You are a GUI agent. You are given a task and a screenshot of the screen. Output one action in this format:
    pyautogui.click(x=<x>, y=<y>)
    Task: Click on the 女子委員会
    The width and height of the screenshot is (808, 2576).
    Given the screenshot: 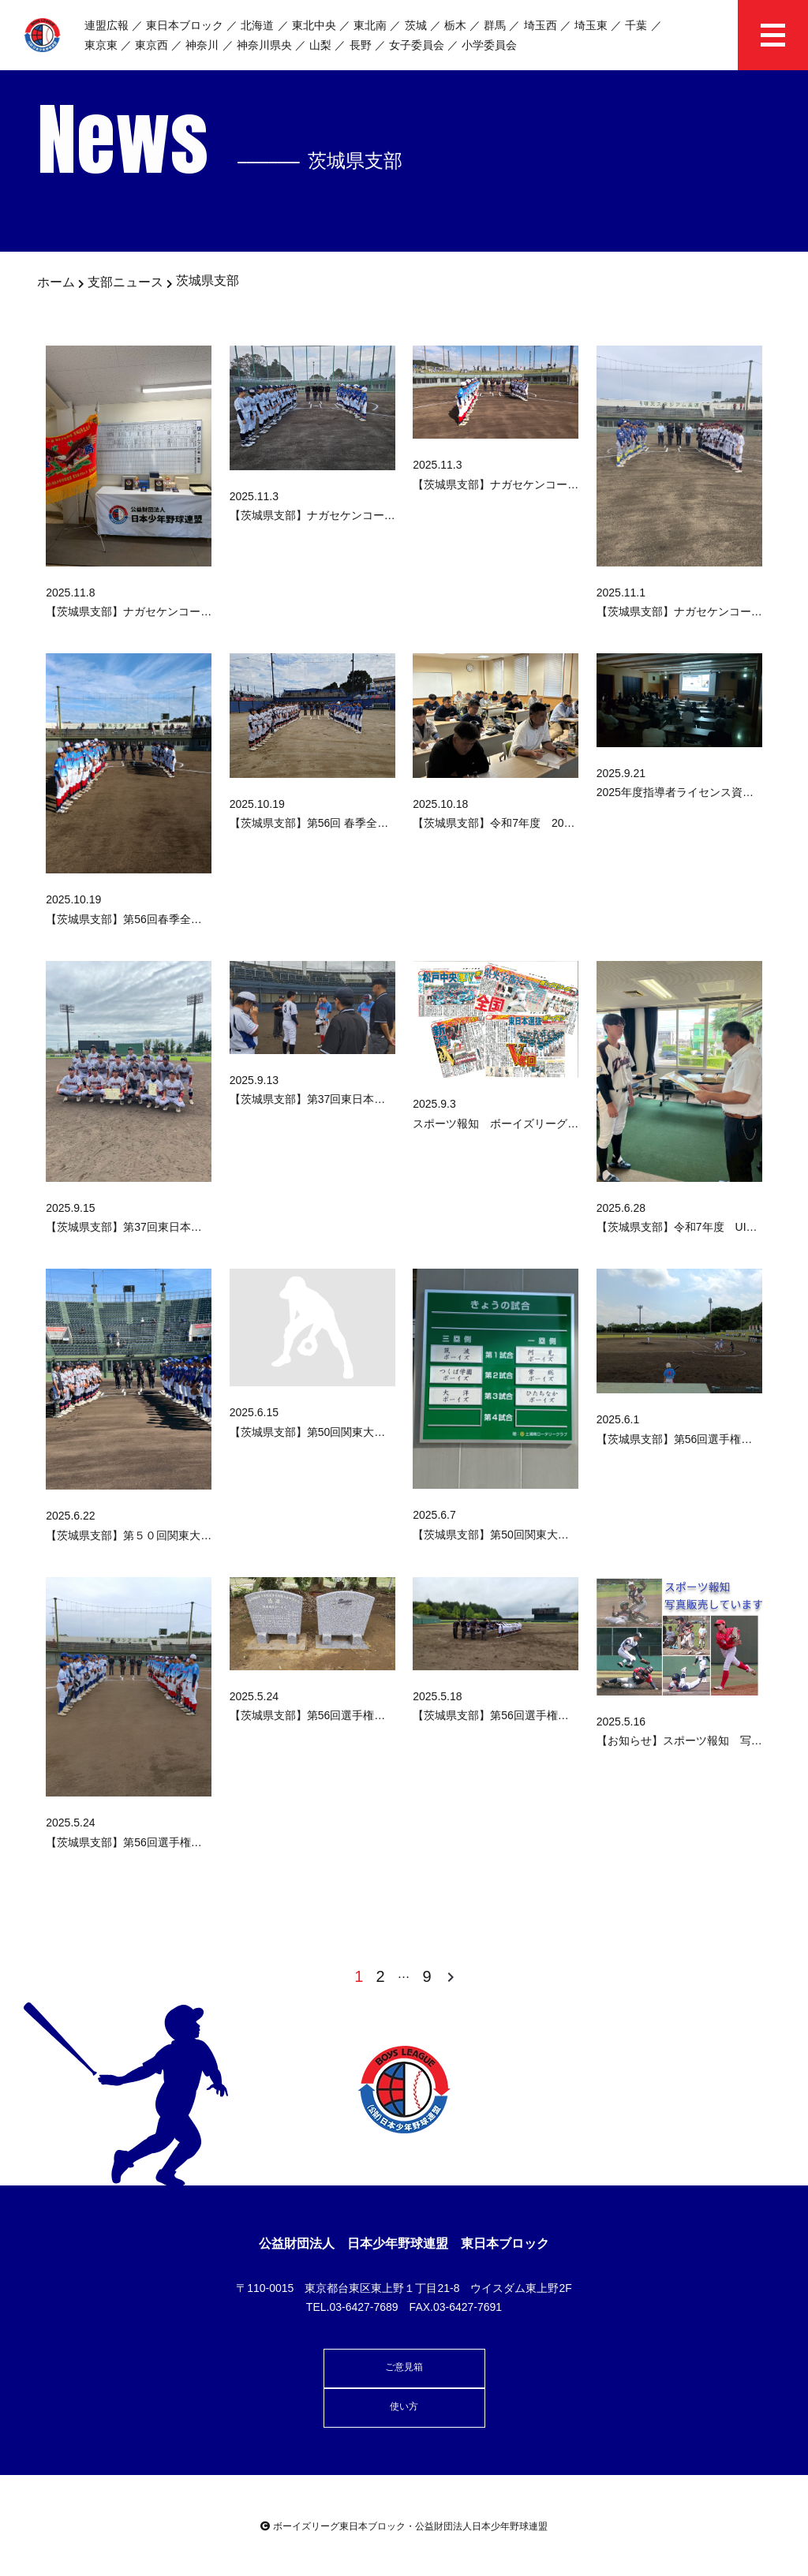 What is the action you would take?
    pyautogui.click(x=416, y=45)
    